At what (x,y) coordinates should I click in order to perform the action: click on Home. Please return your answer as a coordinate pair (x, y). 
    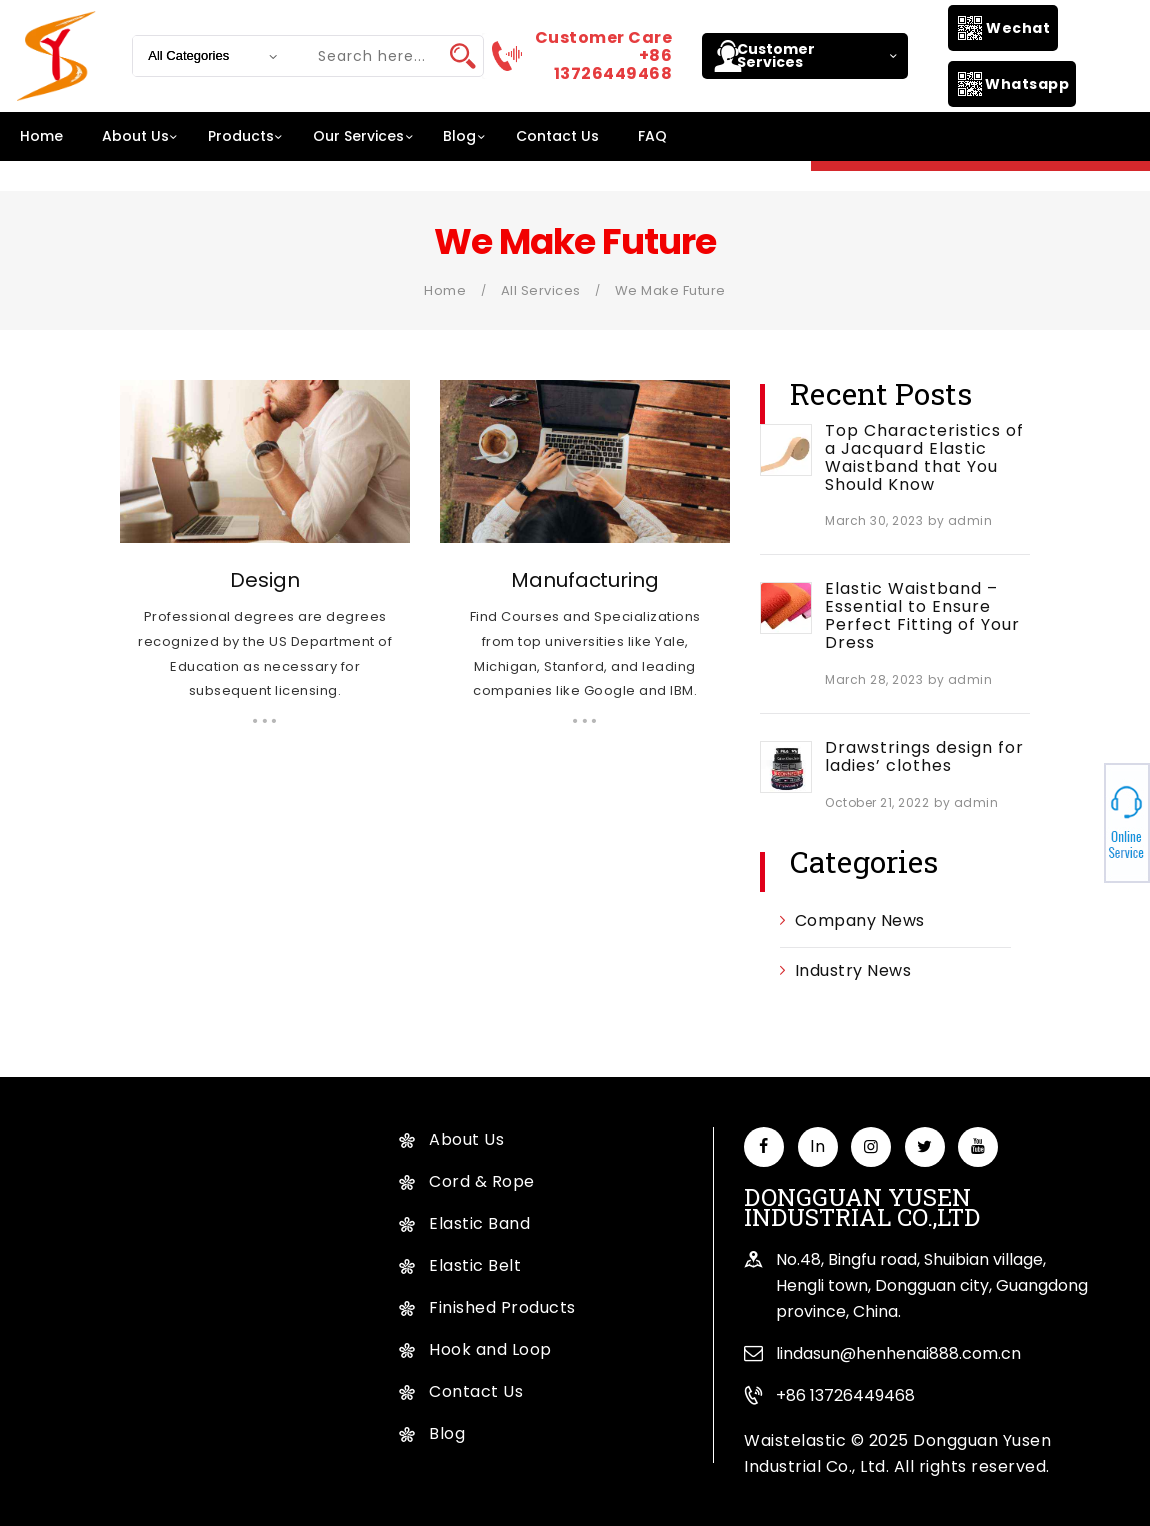
    Looking at the image, I should click on (445, 290).